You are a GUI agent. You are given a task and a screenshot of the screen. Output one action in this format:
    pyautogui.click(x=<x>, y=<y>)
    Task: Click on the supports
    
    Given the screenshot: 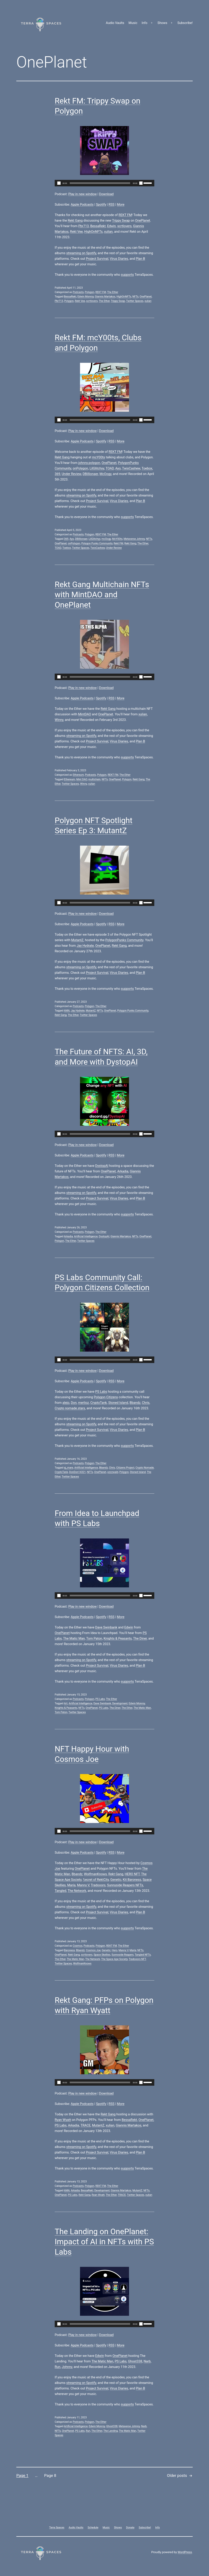 What is the action you would take?
    pyautogui.click(x=127, y=275)
    